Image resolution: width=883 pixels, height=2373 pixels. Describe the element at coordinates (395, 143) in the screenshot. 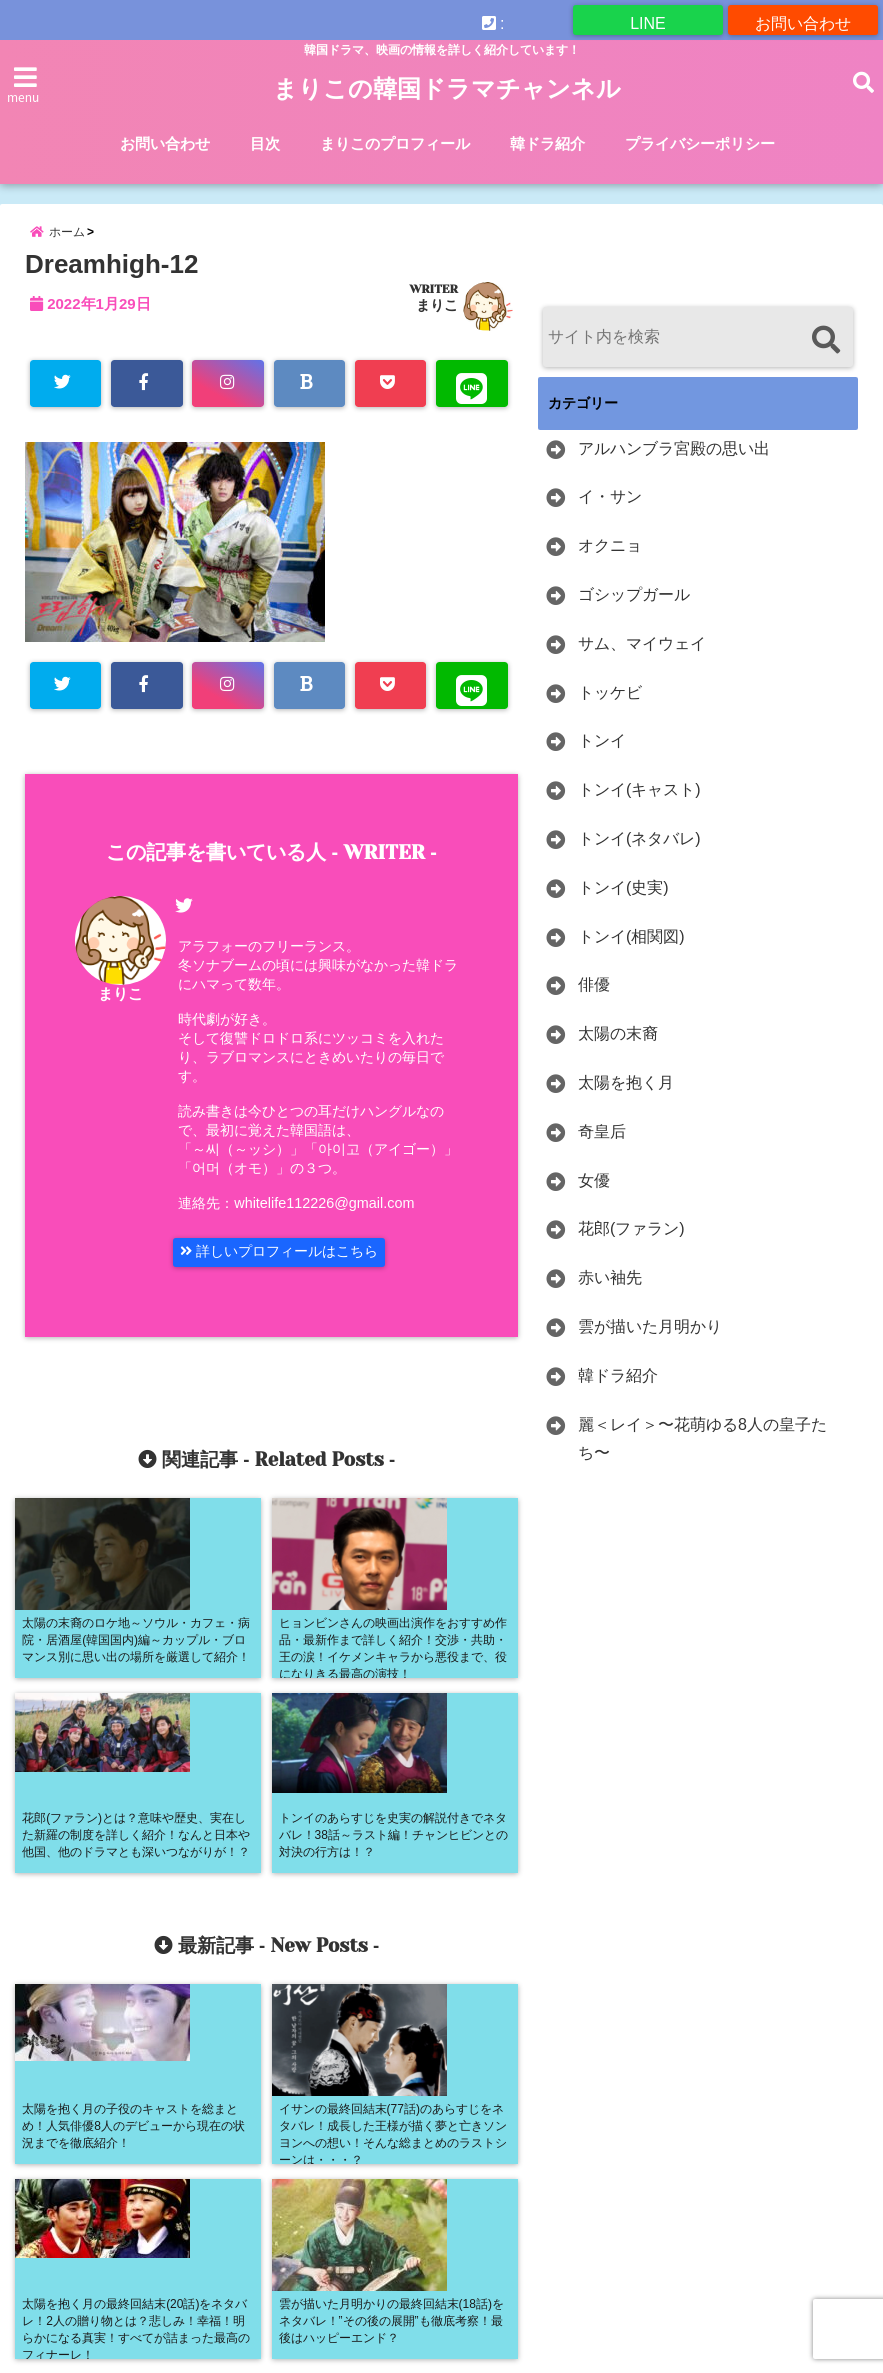

I see `まりこのプロフィール` at that location.